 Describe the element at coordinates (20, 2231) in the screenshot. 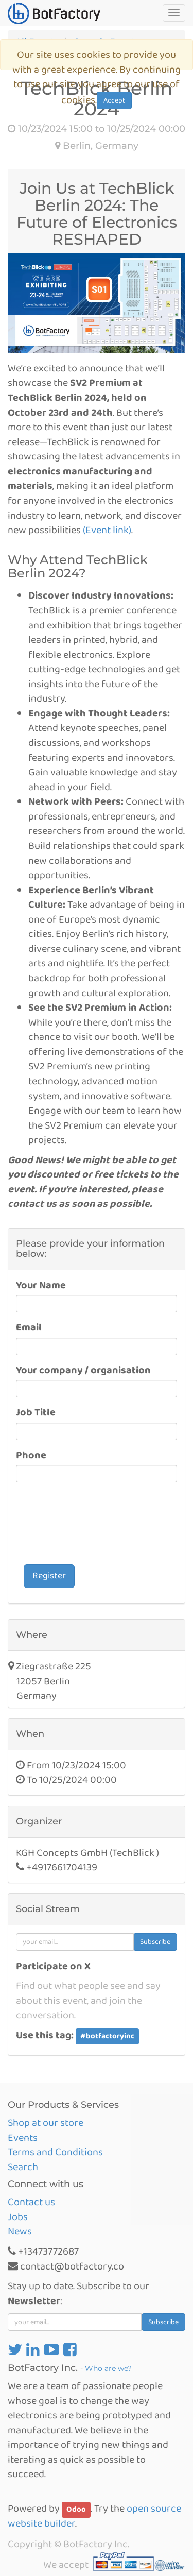

I see `News` at that location.